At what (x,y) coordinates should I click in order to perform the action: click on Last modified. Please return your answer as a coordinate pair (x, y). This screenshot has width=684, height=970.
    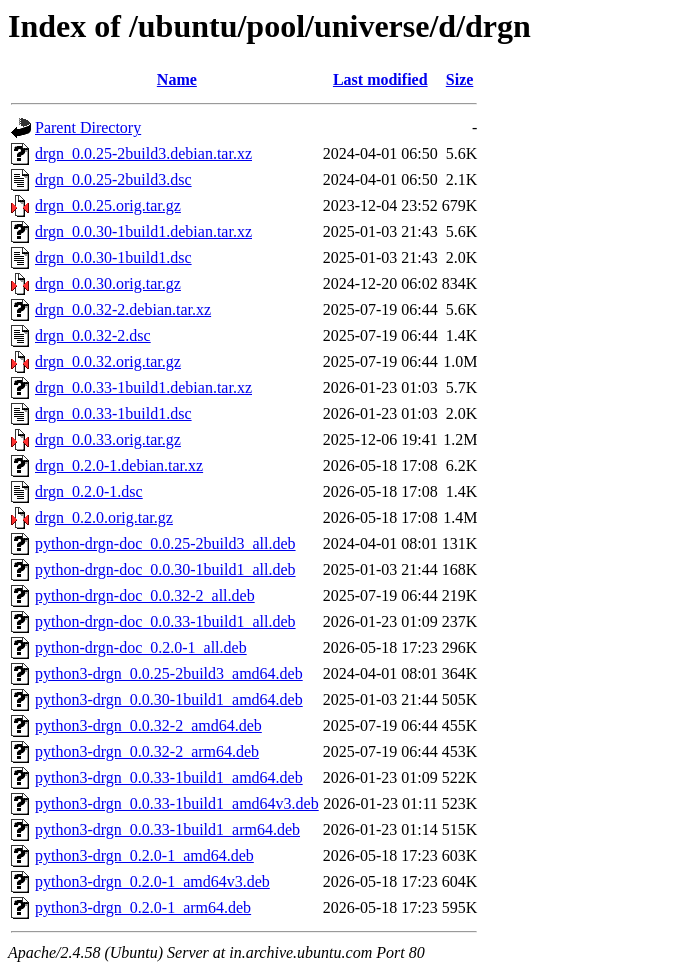
    Looking at the image, I should click on (380, 79).